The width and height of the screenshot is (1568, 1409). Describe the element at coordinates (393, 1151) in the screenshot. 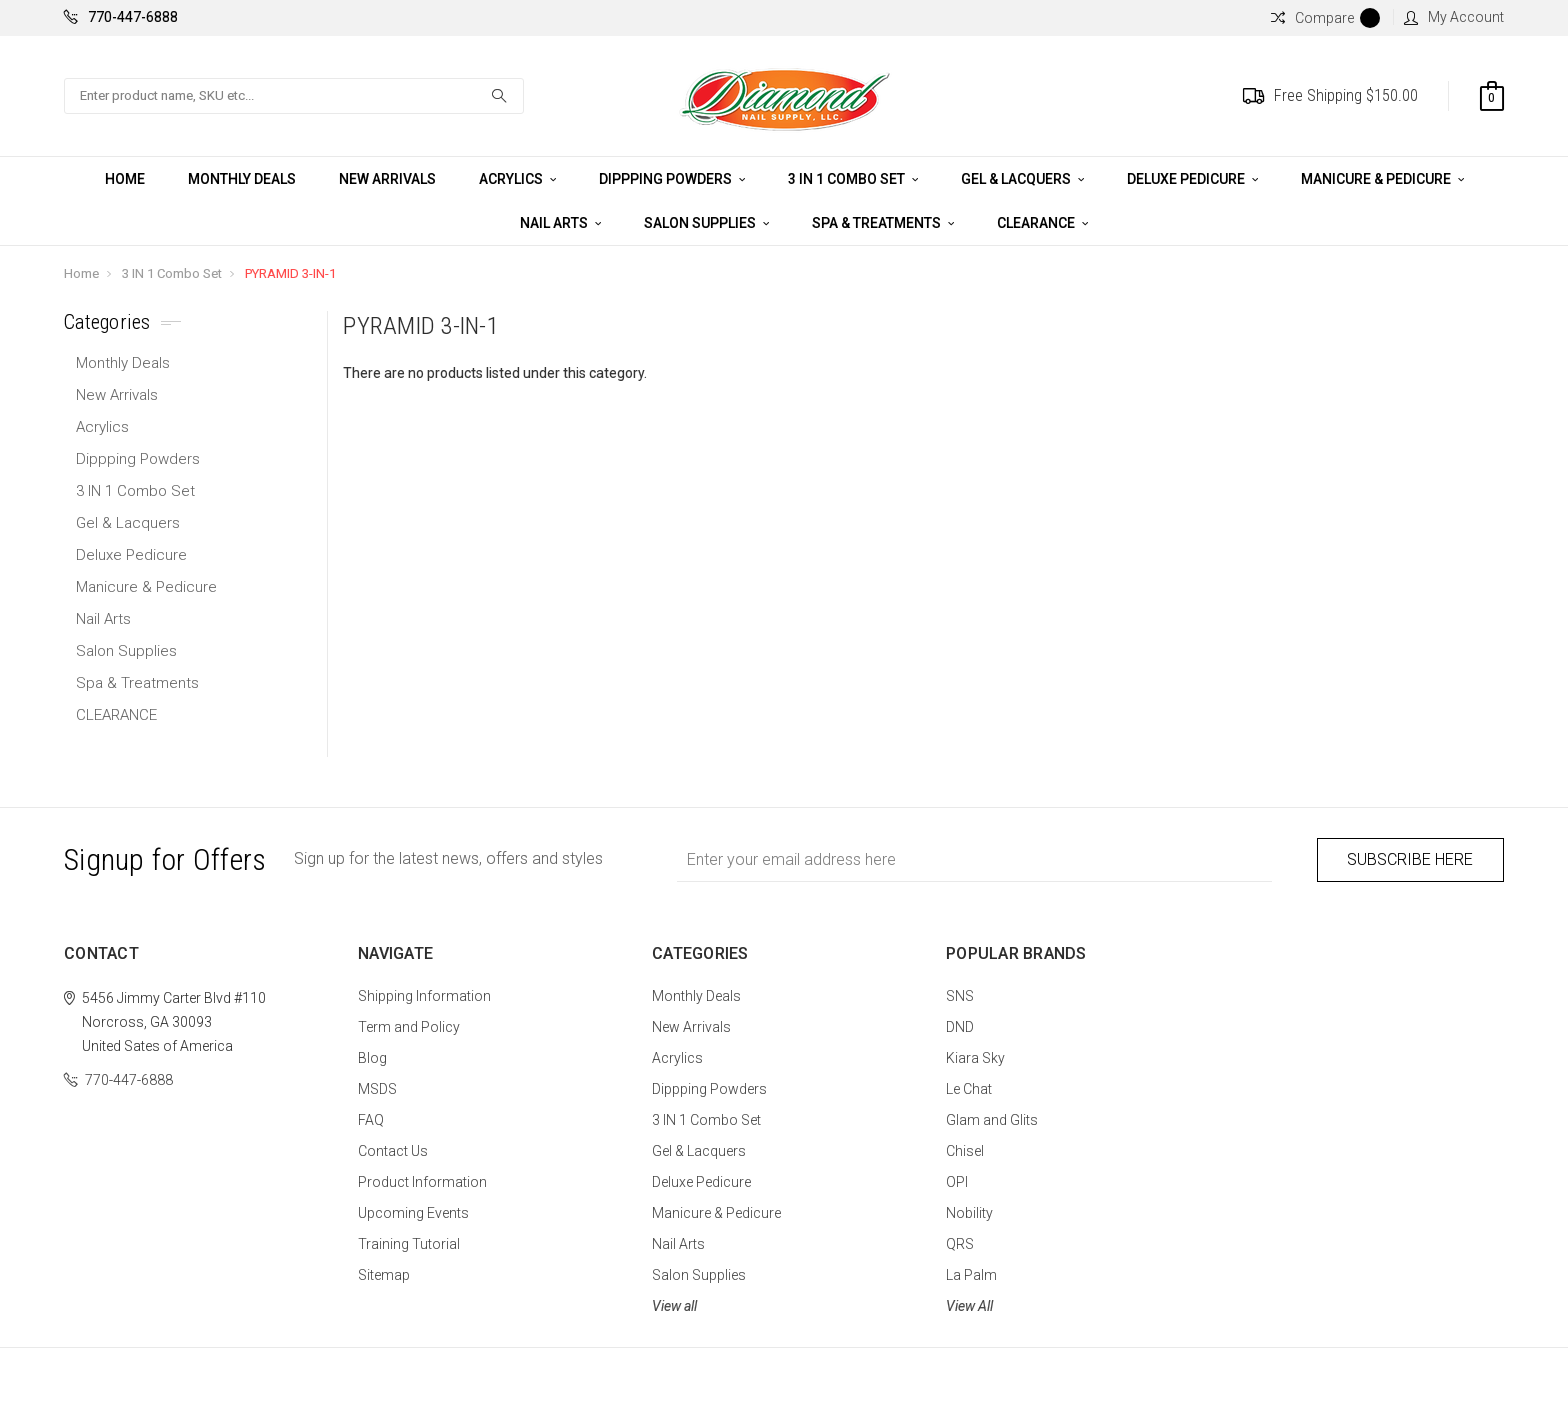

I see `Contact Us` at that location.